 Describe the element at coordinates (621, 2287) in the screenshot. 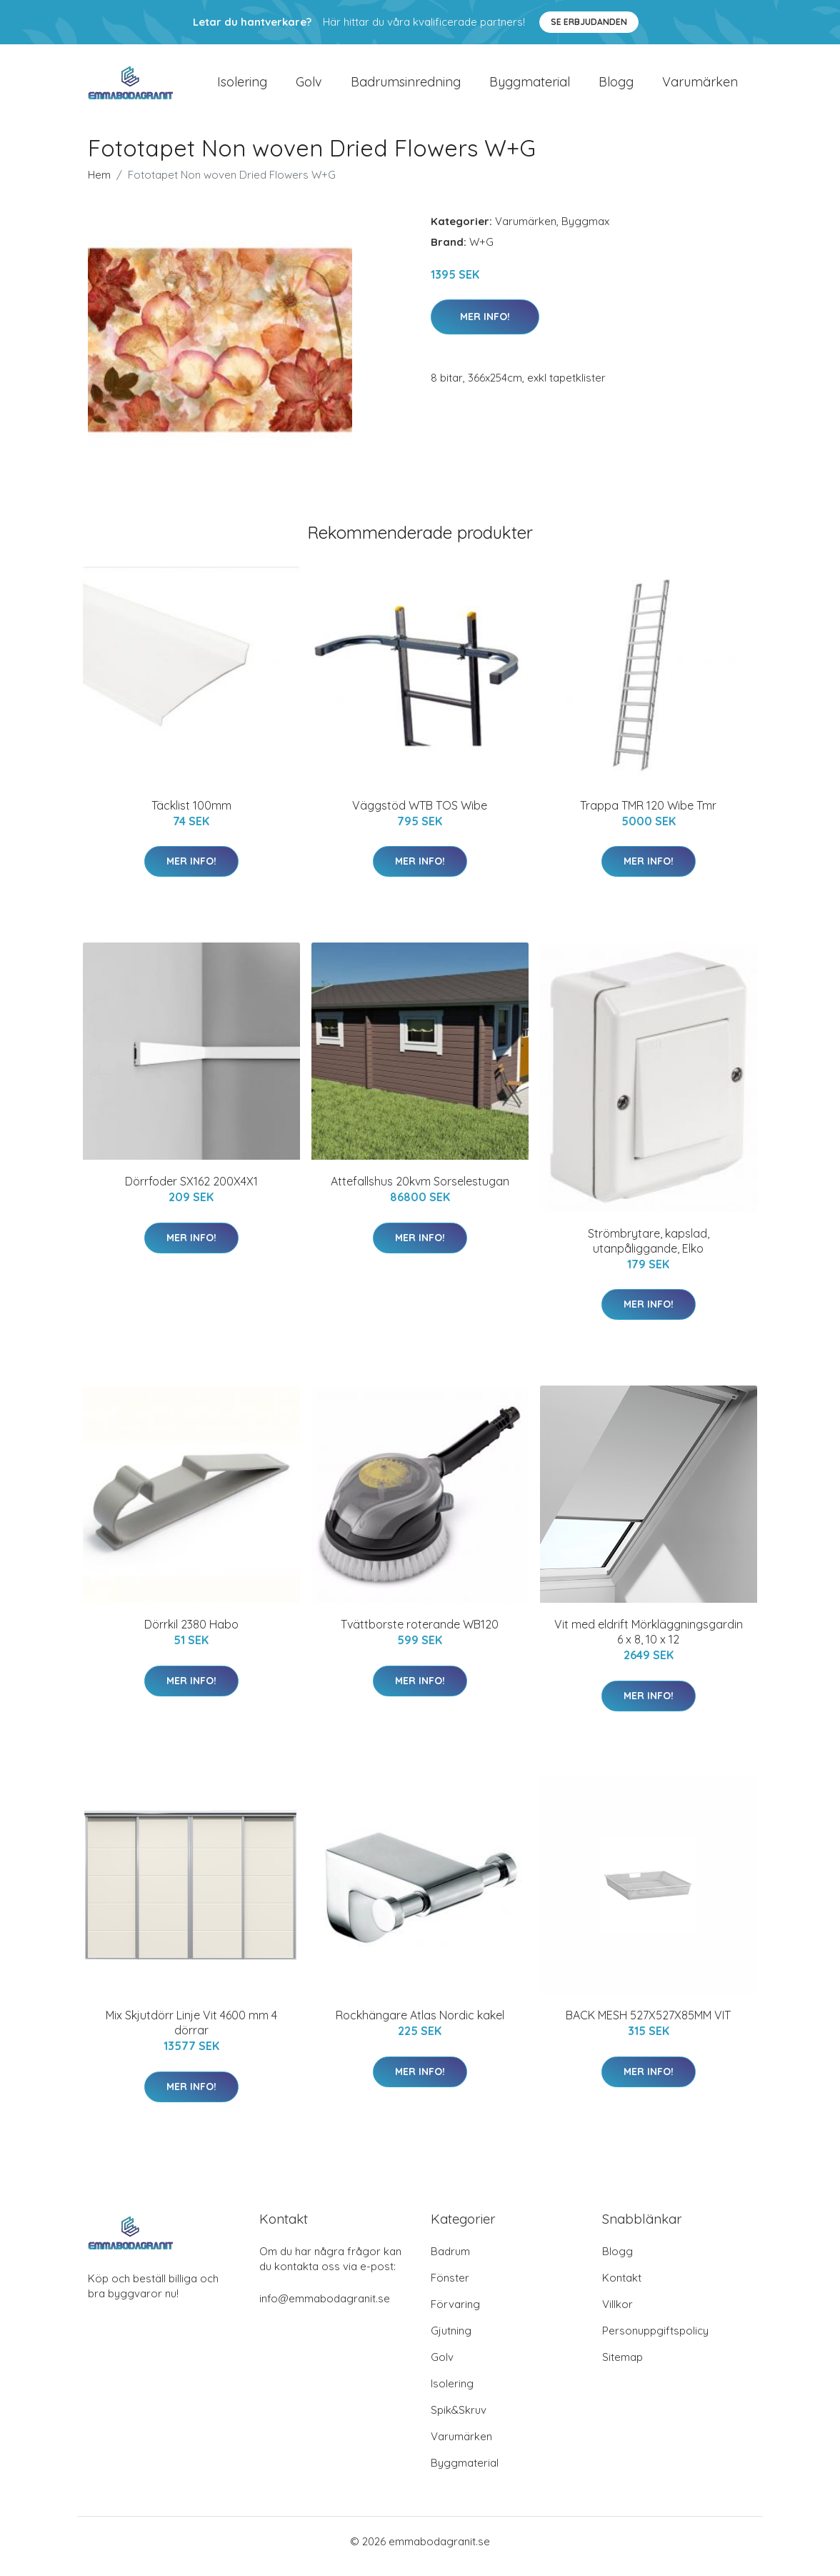

I see `Kontakt` at that location.